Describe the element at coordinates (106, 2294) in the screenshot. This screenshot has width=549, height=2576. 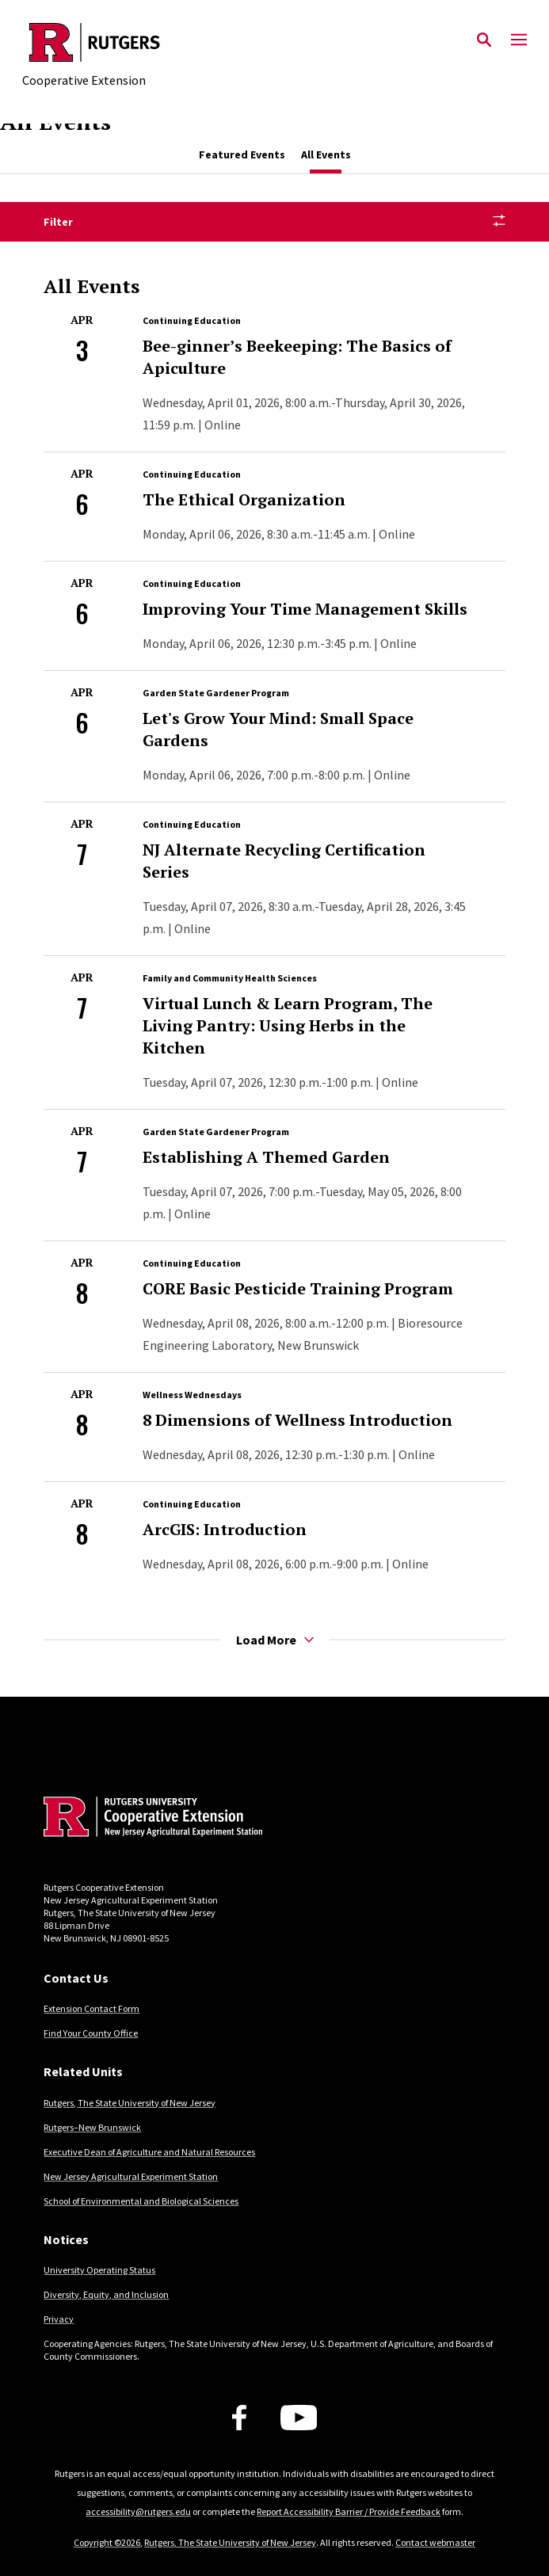
I see `Diversity, Equity, and Inclusion` at that location.